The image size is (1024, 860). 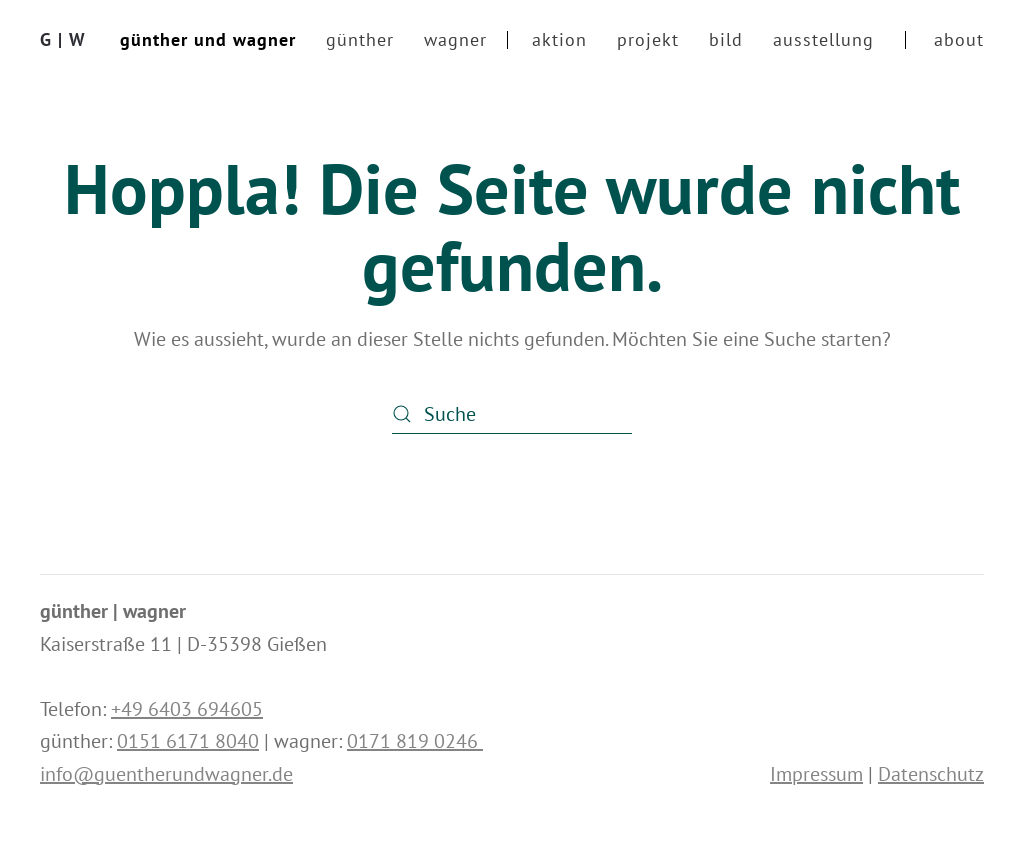 What do you see at coordinates (455, 39) in the screenshot?
I see `wagner` at bounding box center [455, 39].